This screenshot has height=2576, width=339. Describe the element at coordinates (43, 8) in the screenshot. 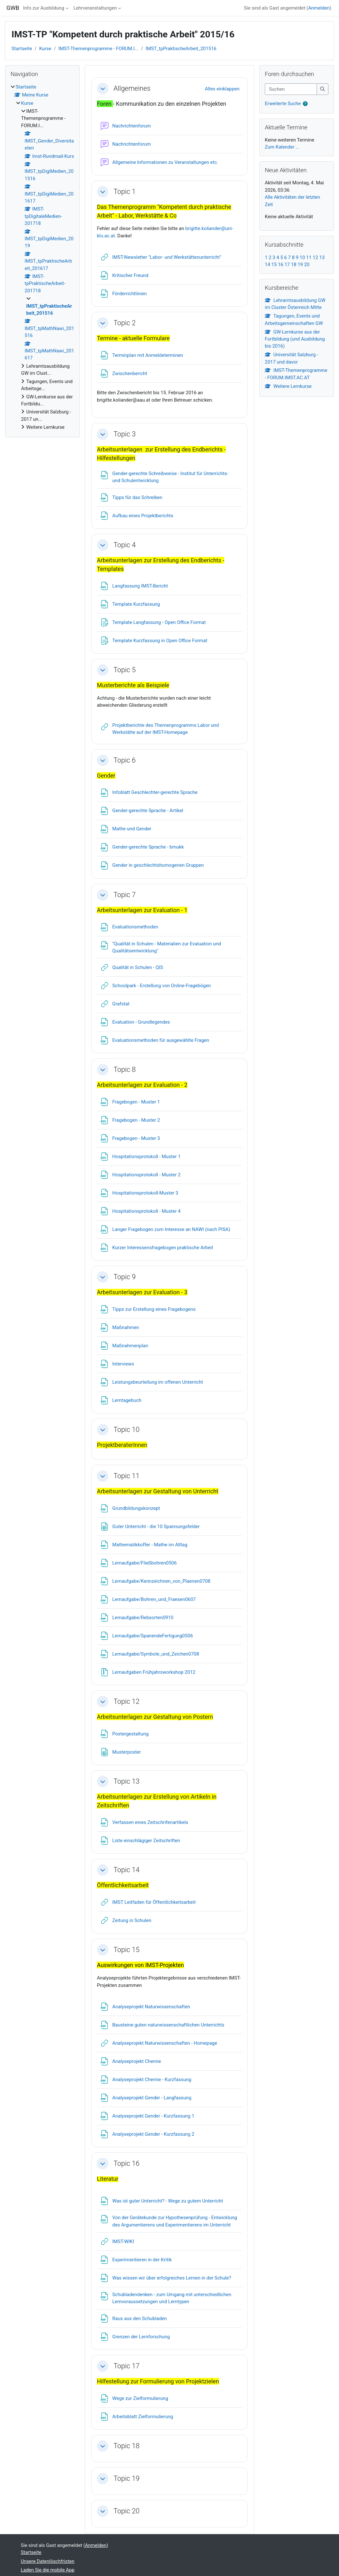

I see `Info zur Ausbildung` at that location.